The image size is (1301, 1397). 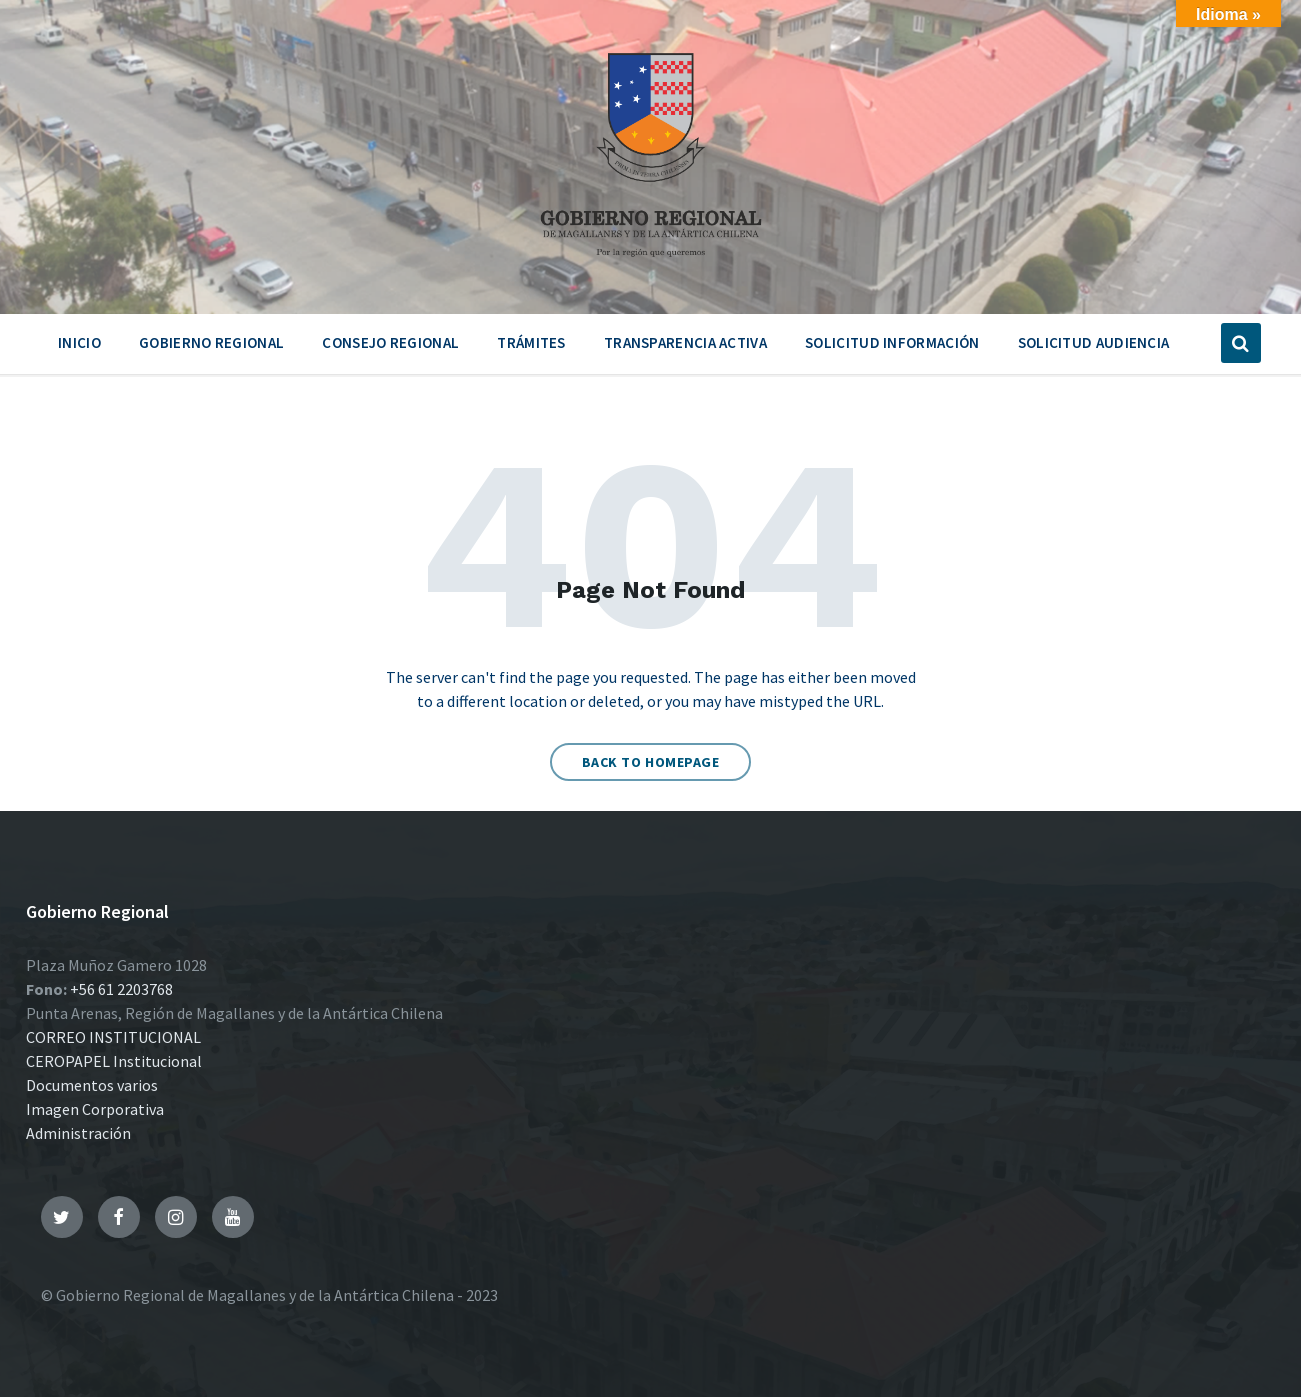 I want to click on [Site logo], so click(x=651, y=264).